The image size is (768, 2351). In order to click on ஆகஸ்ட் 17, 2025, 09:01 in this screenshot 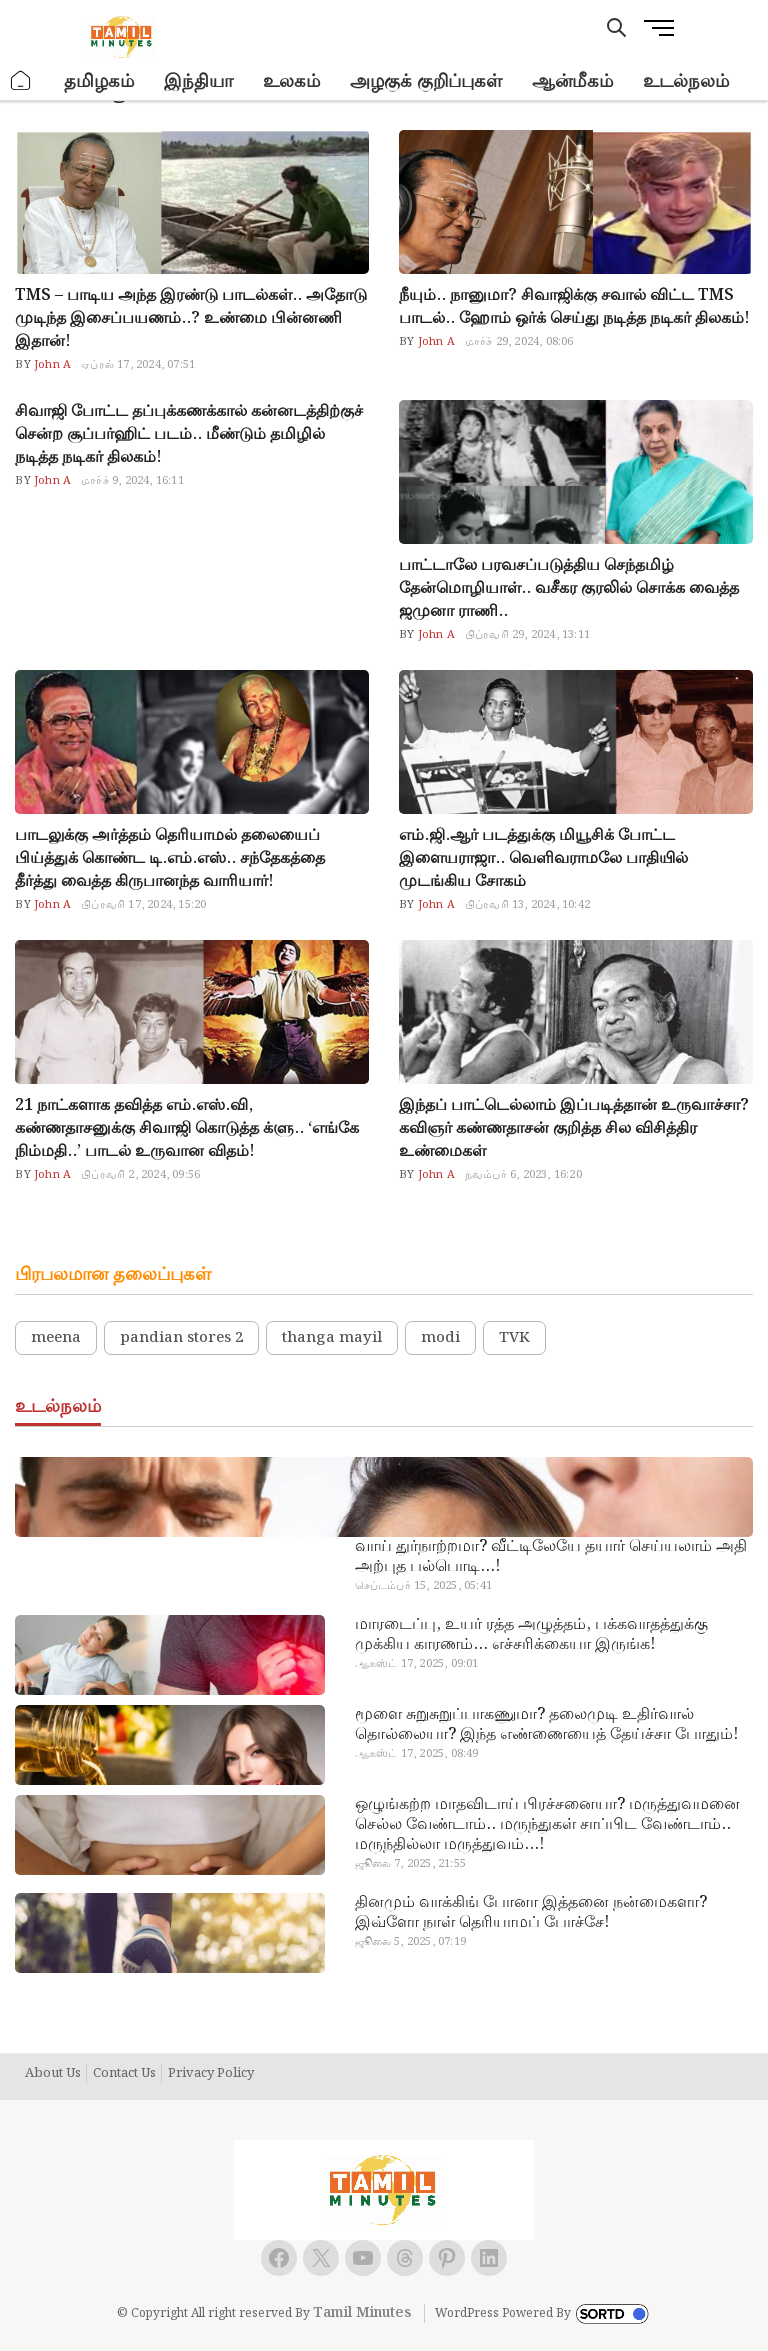, I will do `click(417, 1664)`.